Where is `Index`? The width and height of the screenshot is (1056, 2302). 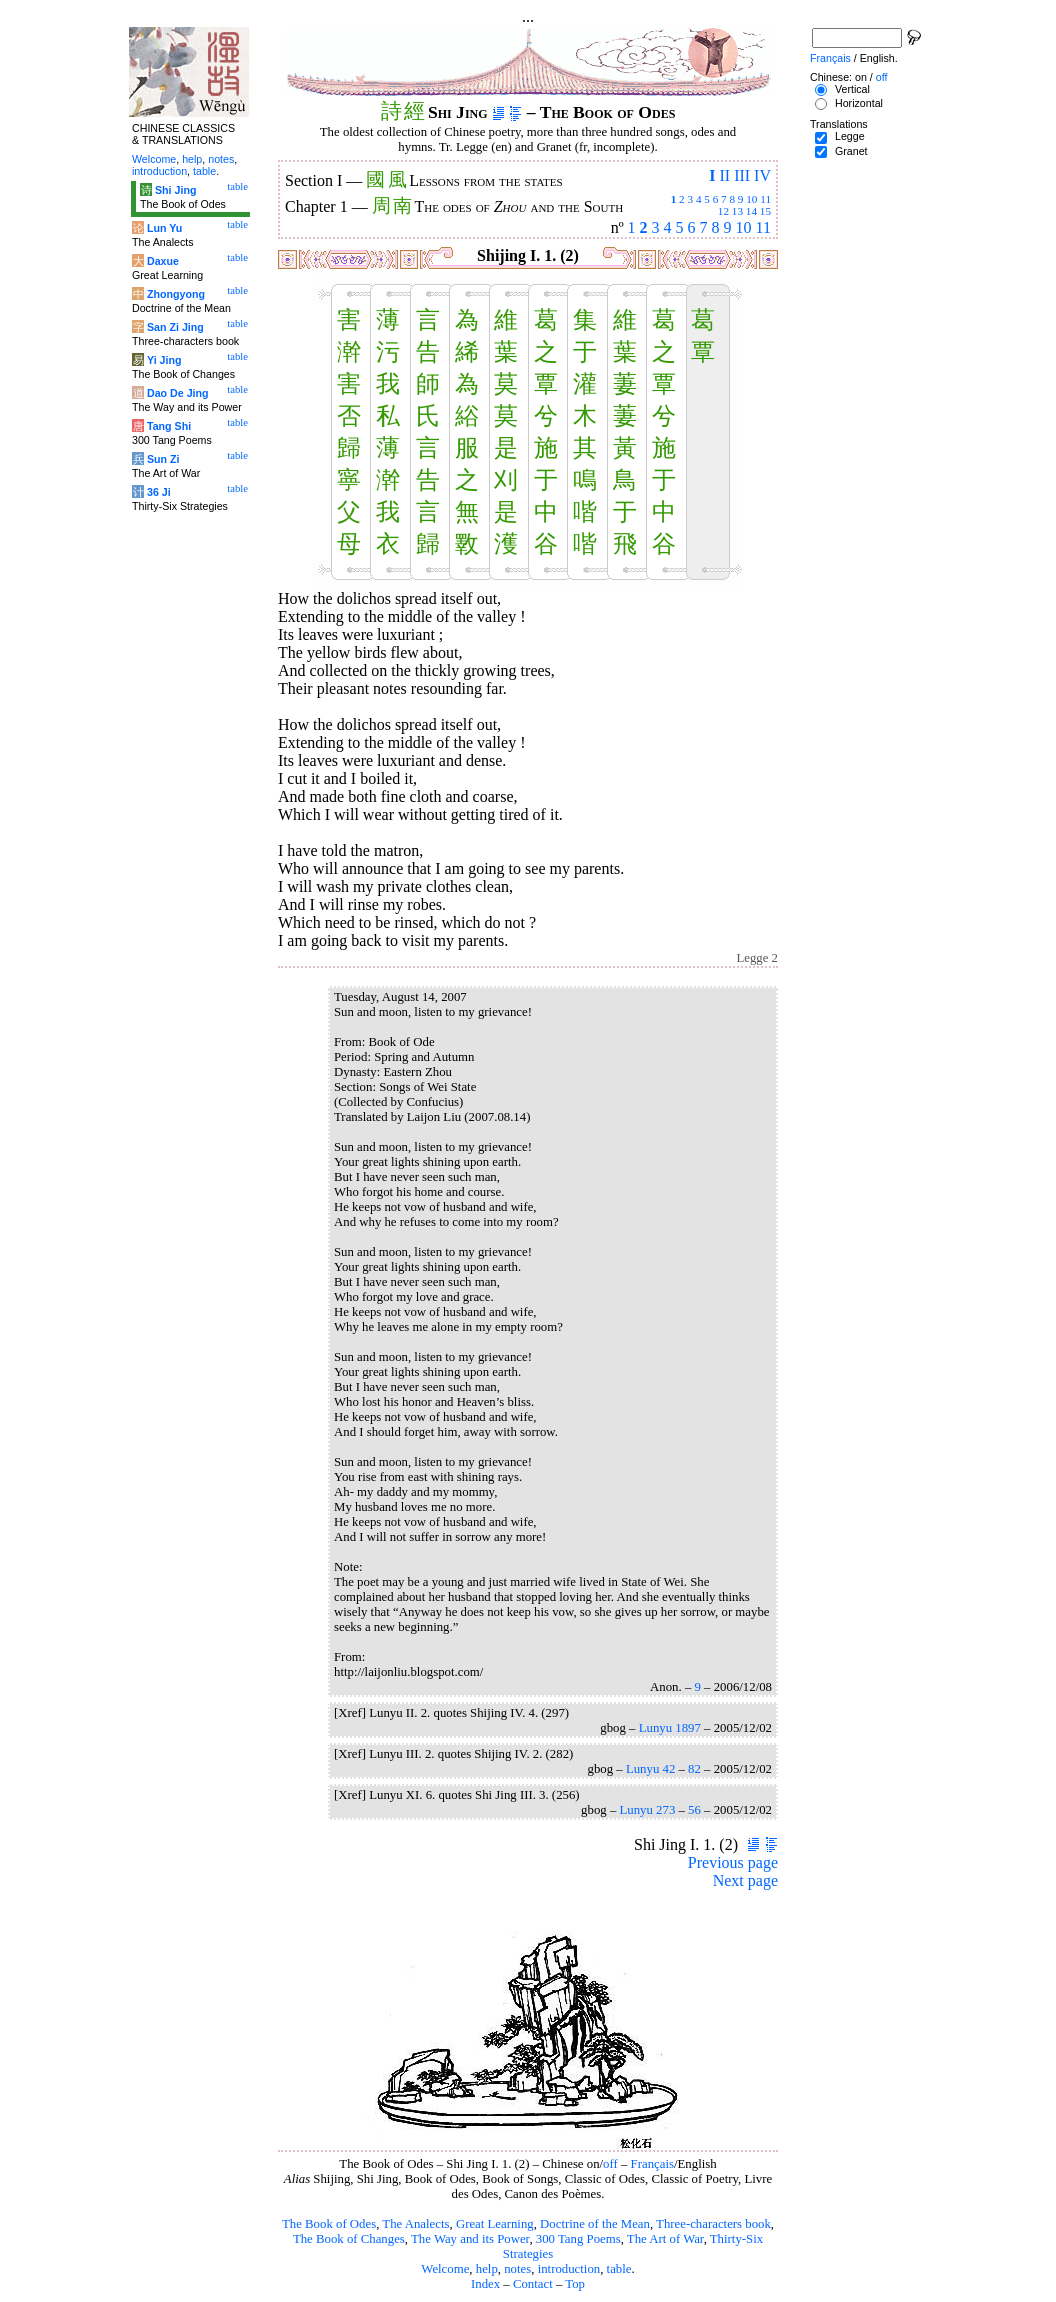
Index is located at coordinates (485, 2284).